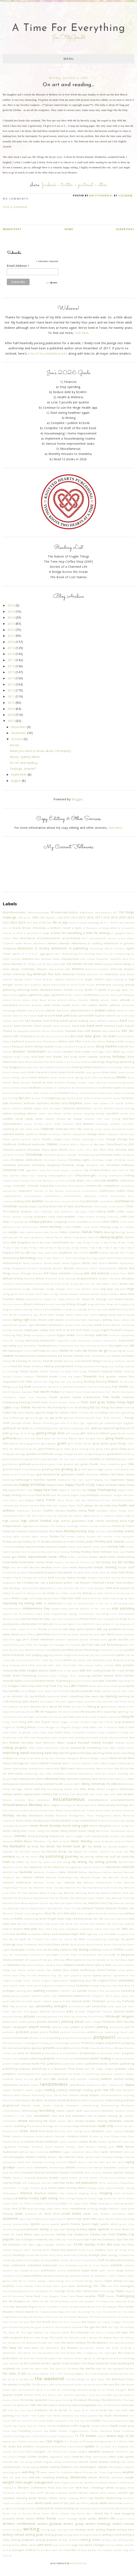  Describe the element at coordinates (10, 1438) in the screenshot. I see `girlfriends` at that location.